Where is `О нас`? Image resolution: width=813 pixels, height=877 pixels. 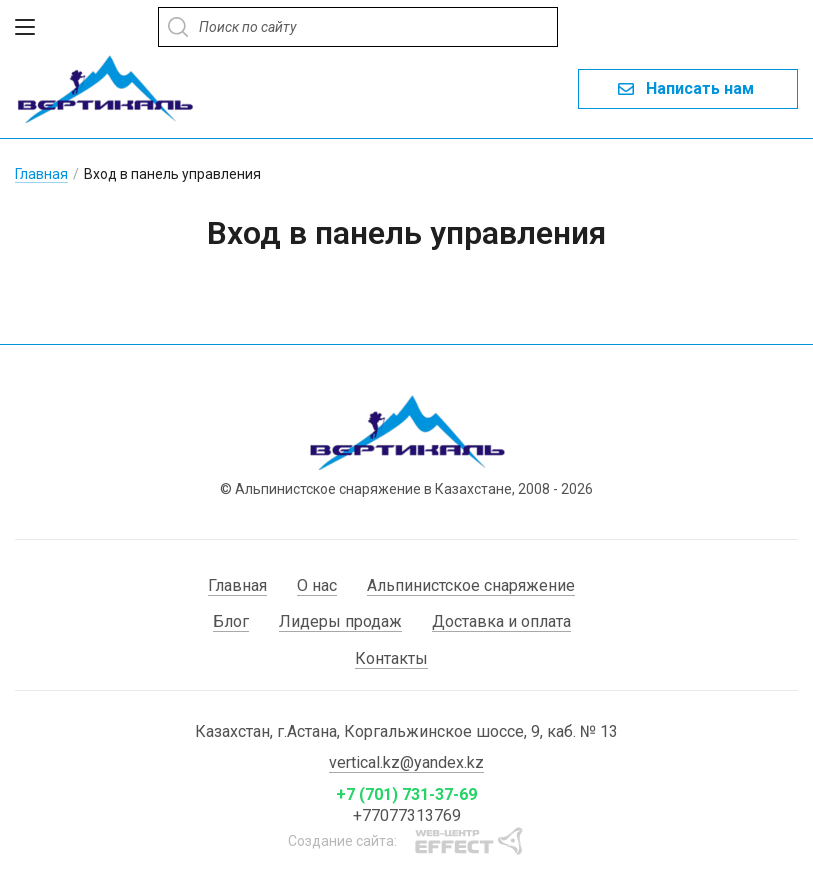
О нас is located at coordinates (317, 585).